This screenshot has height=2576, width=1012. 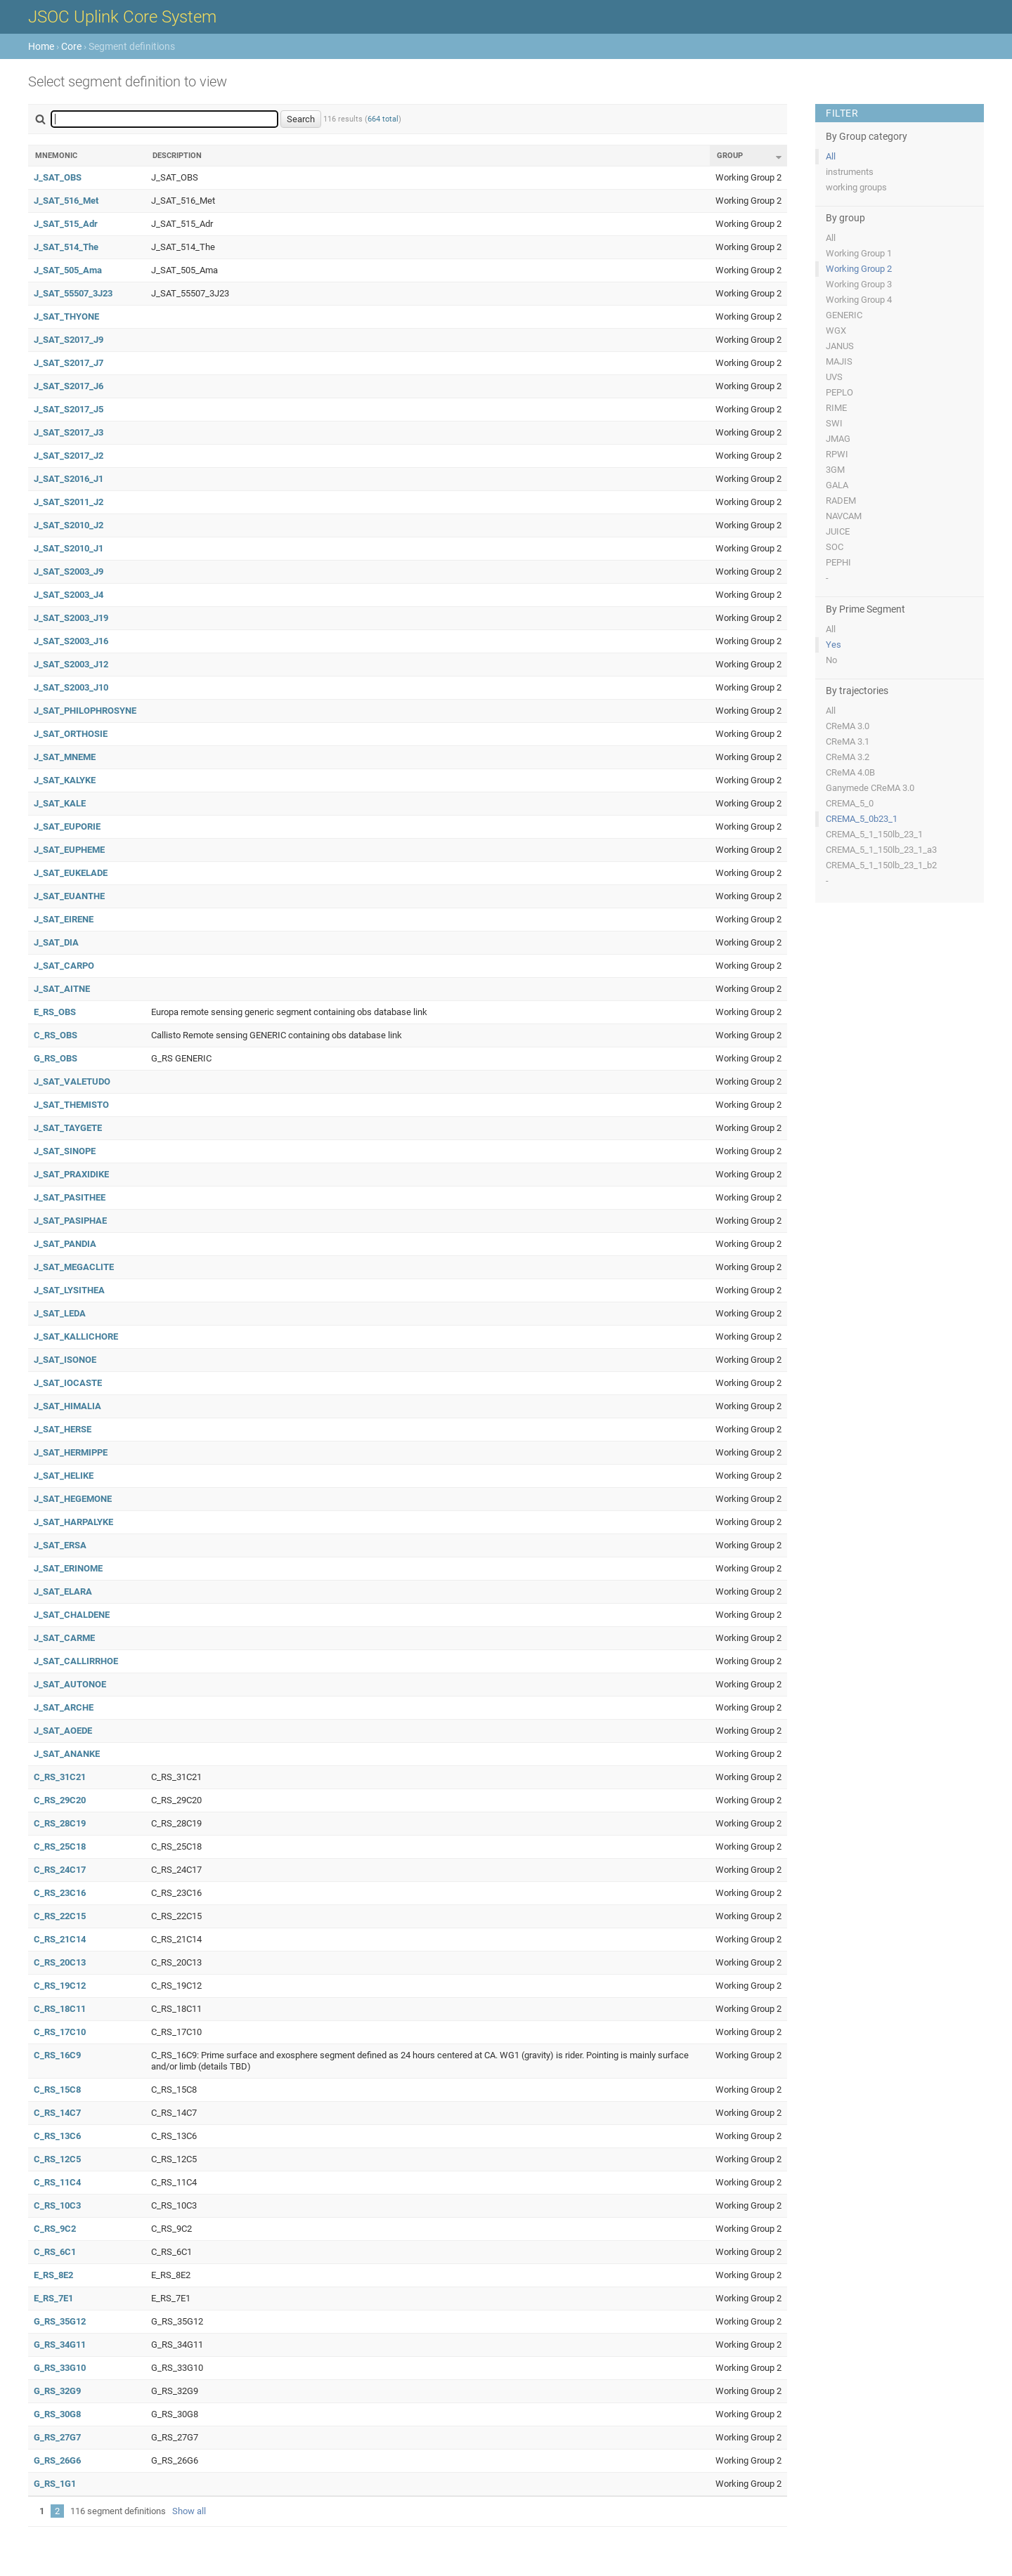 What do you see at coordinates (73, 1498) in the screenshot?
I see `J_SAT_HEGEMONE` at bounding box center [73, 1498].